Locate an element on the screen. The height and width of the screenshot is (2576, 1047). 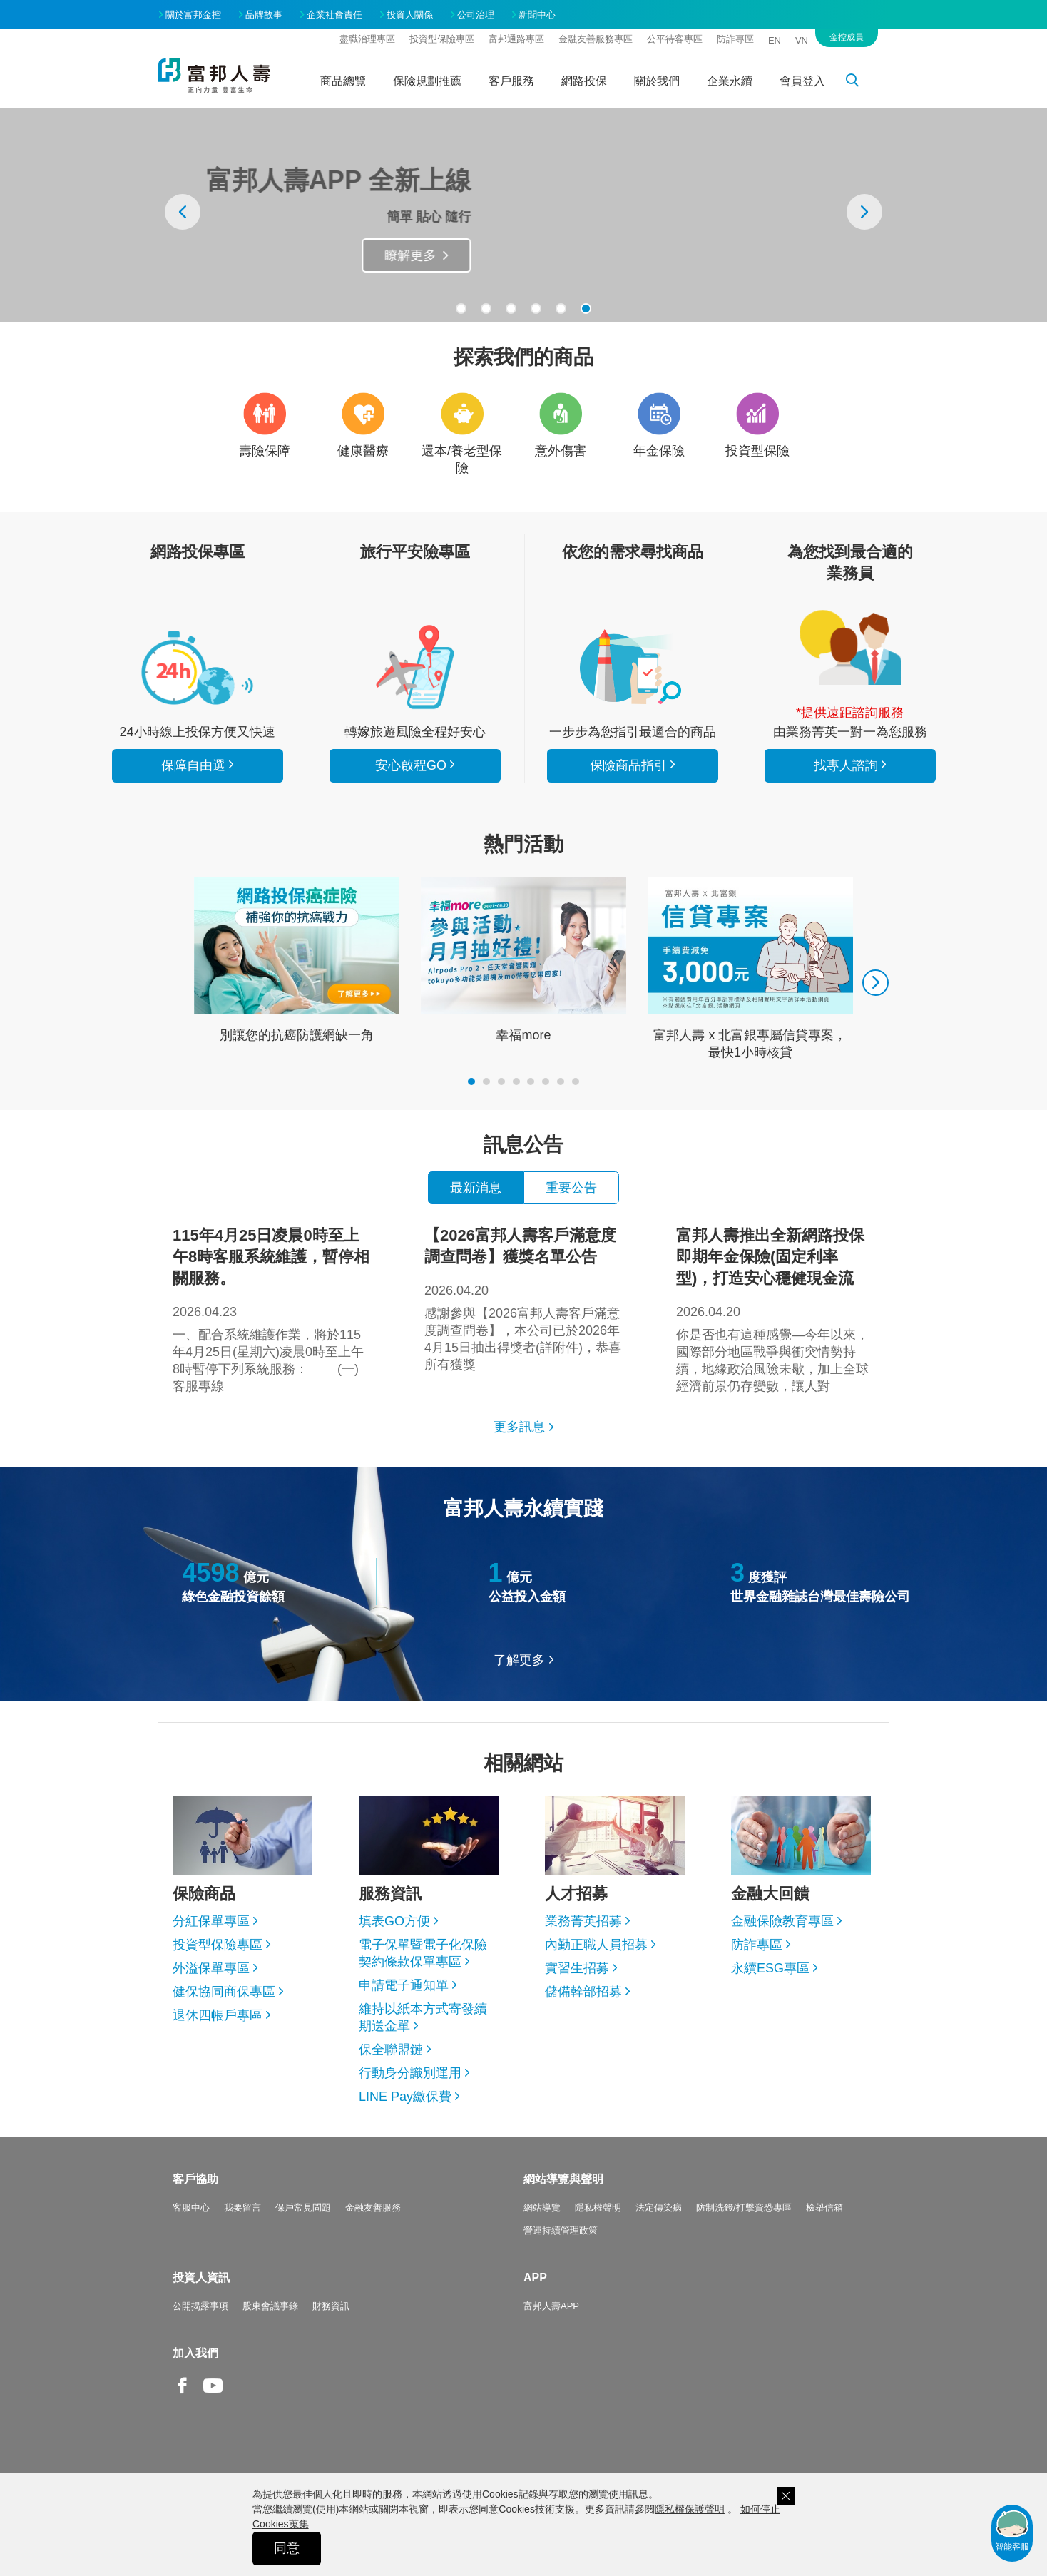
檢舉信箱 is located at coordinates (824, 2207).